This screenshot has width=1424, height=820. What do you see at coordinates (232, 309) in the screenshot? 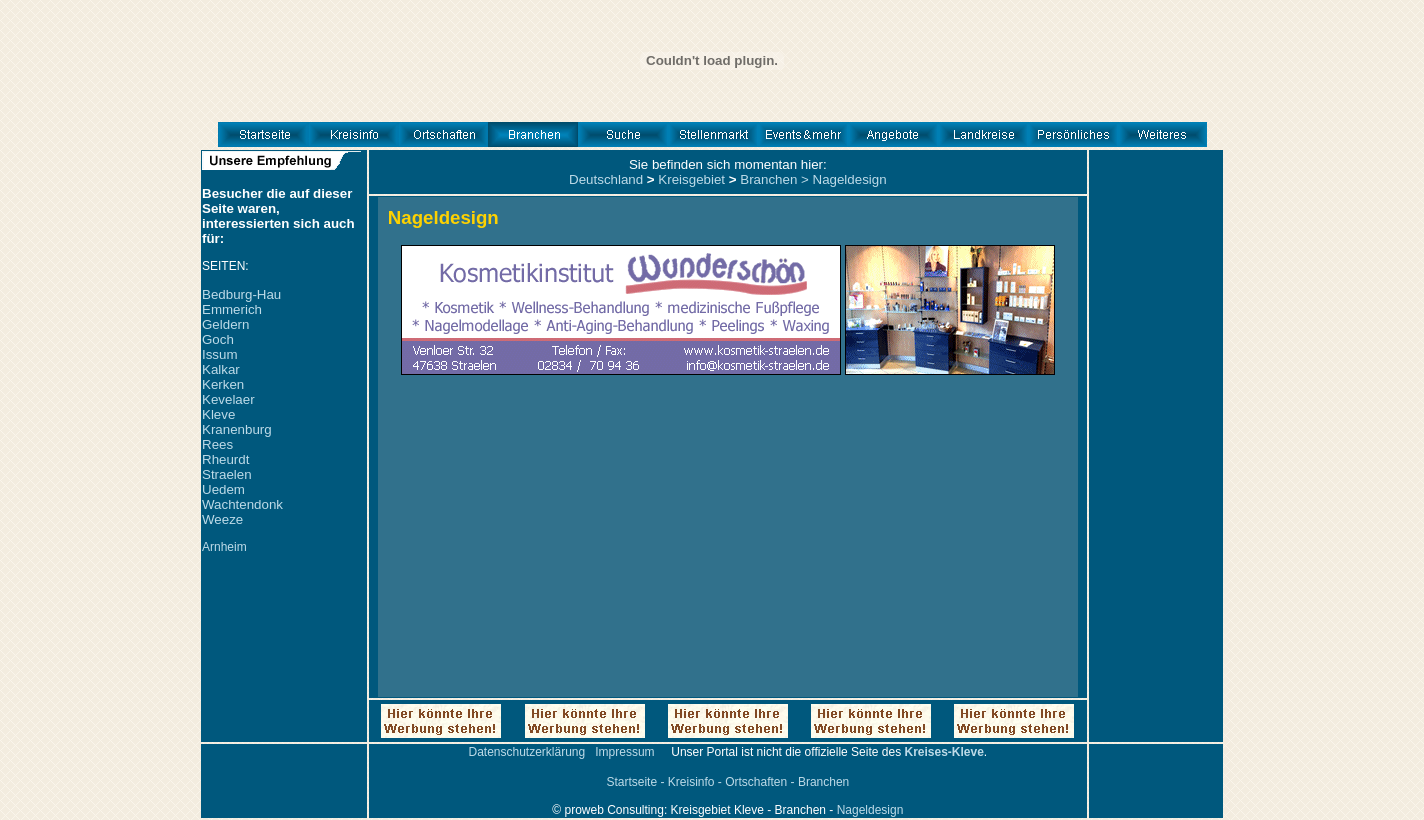
I see `Emmerich` at bounding box center [232, 309].